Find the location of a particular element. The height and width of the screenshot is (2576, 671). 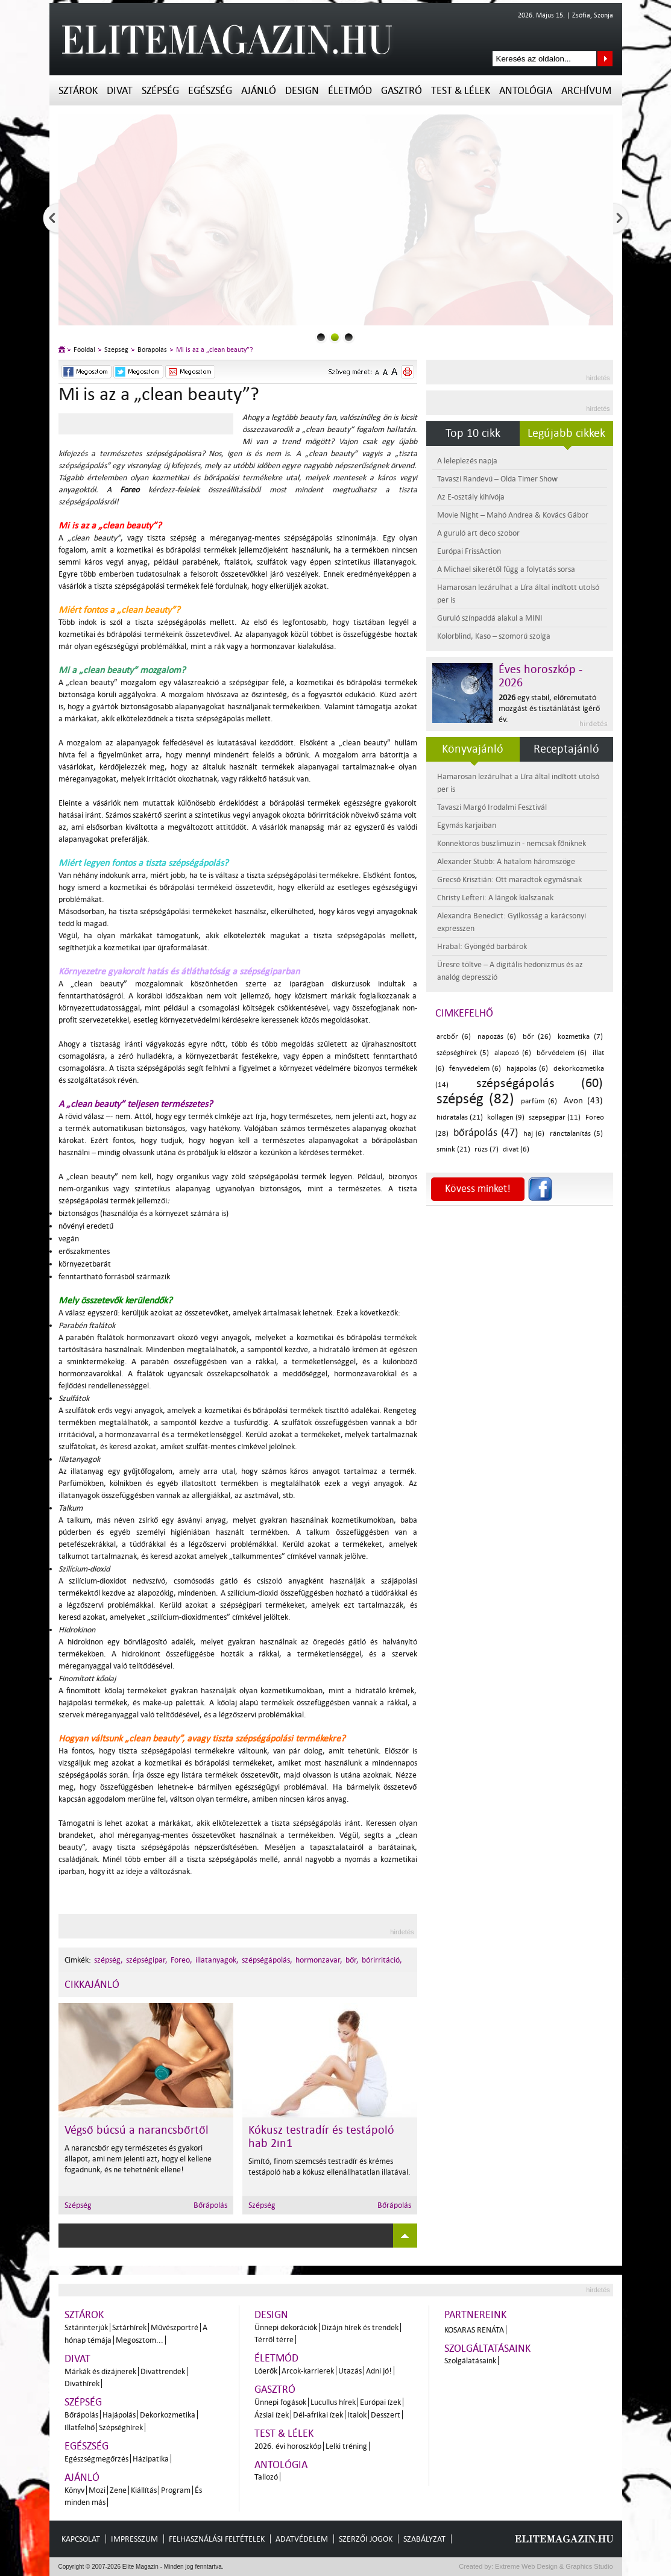

2026. évi horoszkóp is located at coordinates (287, 2446).